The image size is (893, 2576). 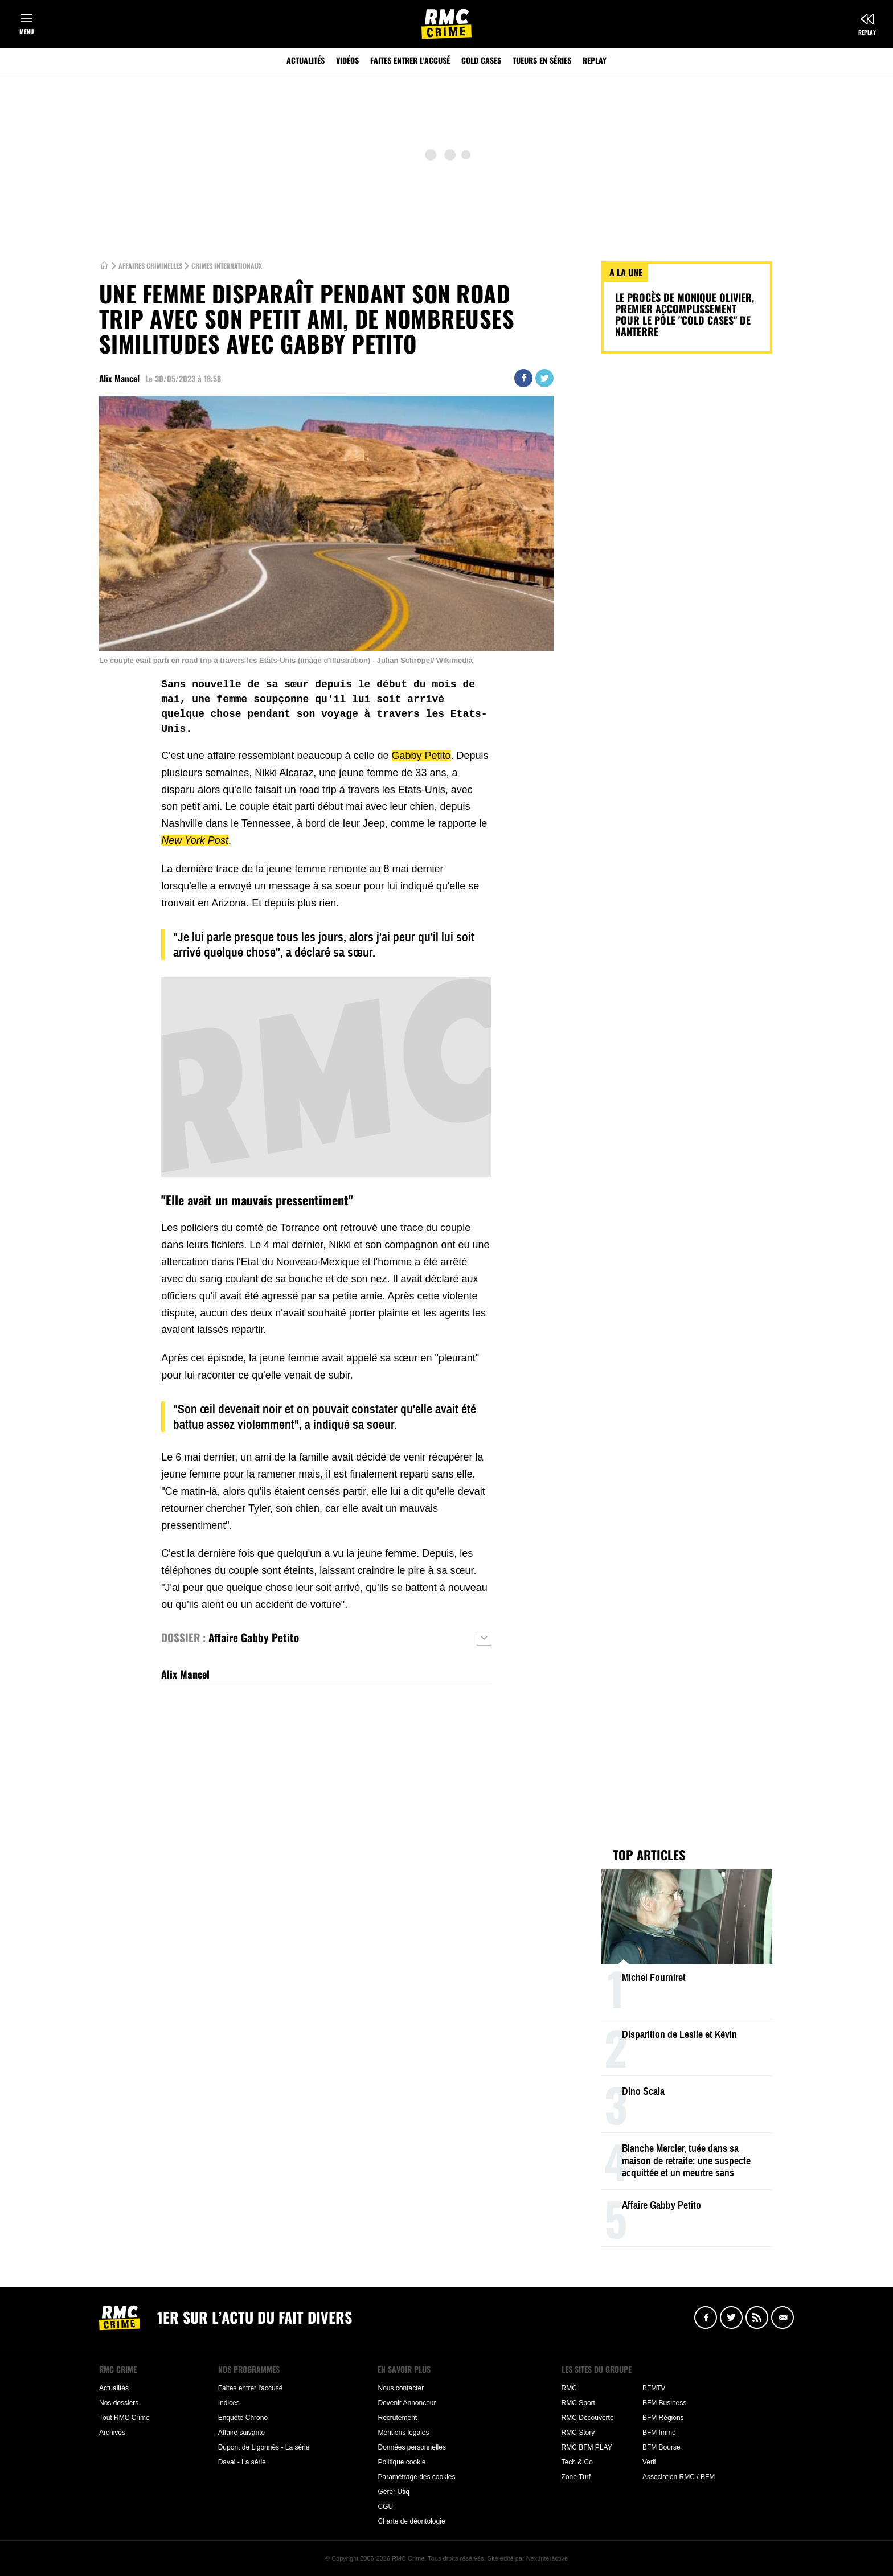 I want to click on Verif, so click(x=649, y=2462).